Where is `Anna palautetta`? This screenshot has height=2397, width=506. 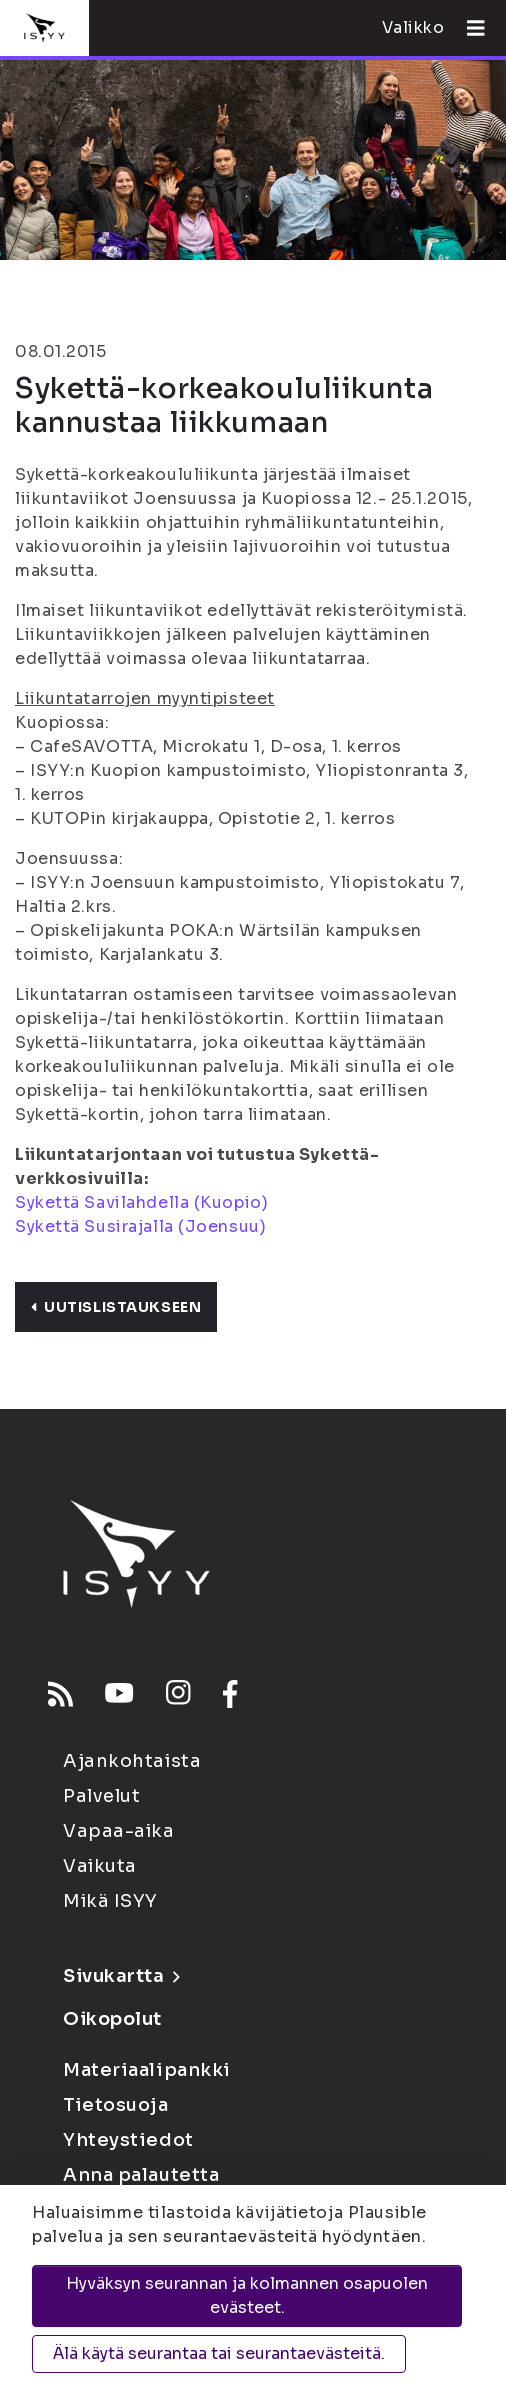 Anna palautetta is located at coordinates (141, 2175).